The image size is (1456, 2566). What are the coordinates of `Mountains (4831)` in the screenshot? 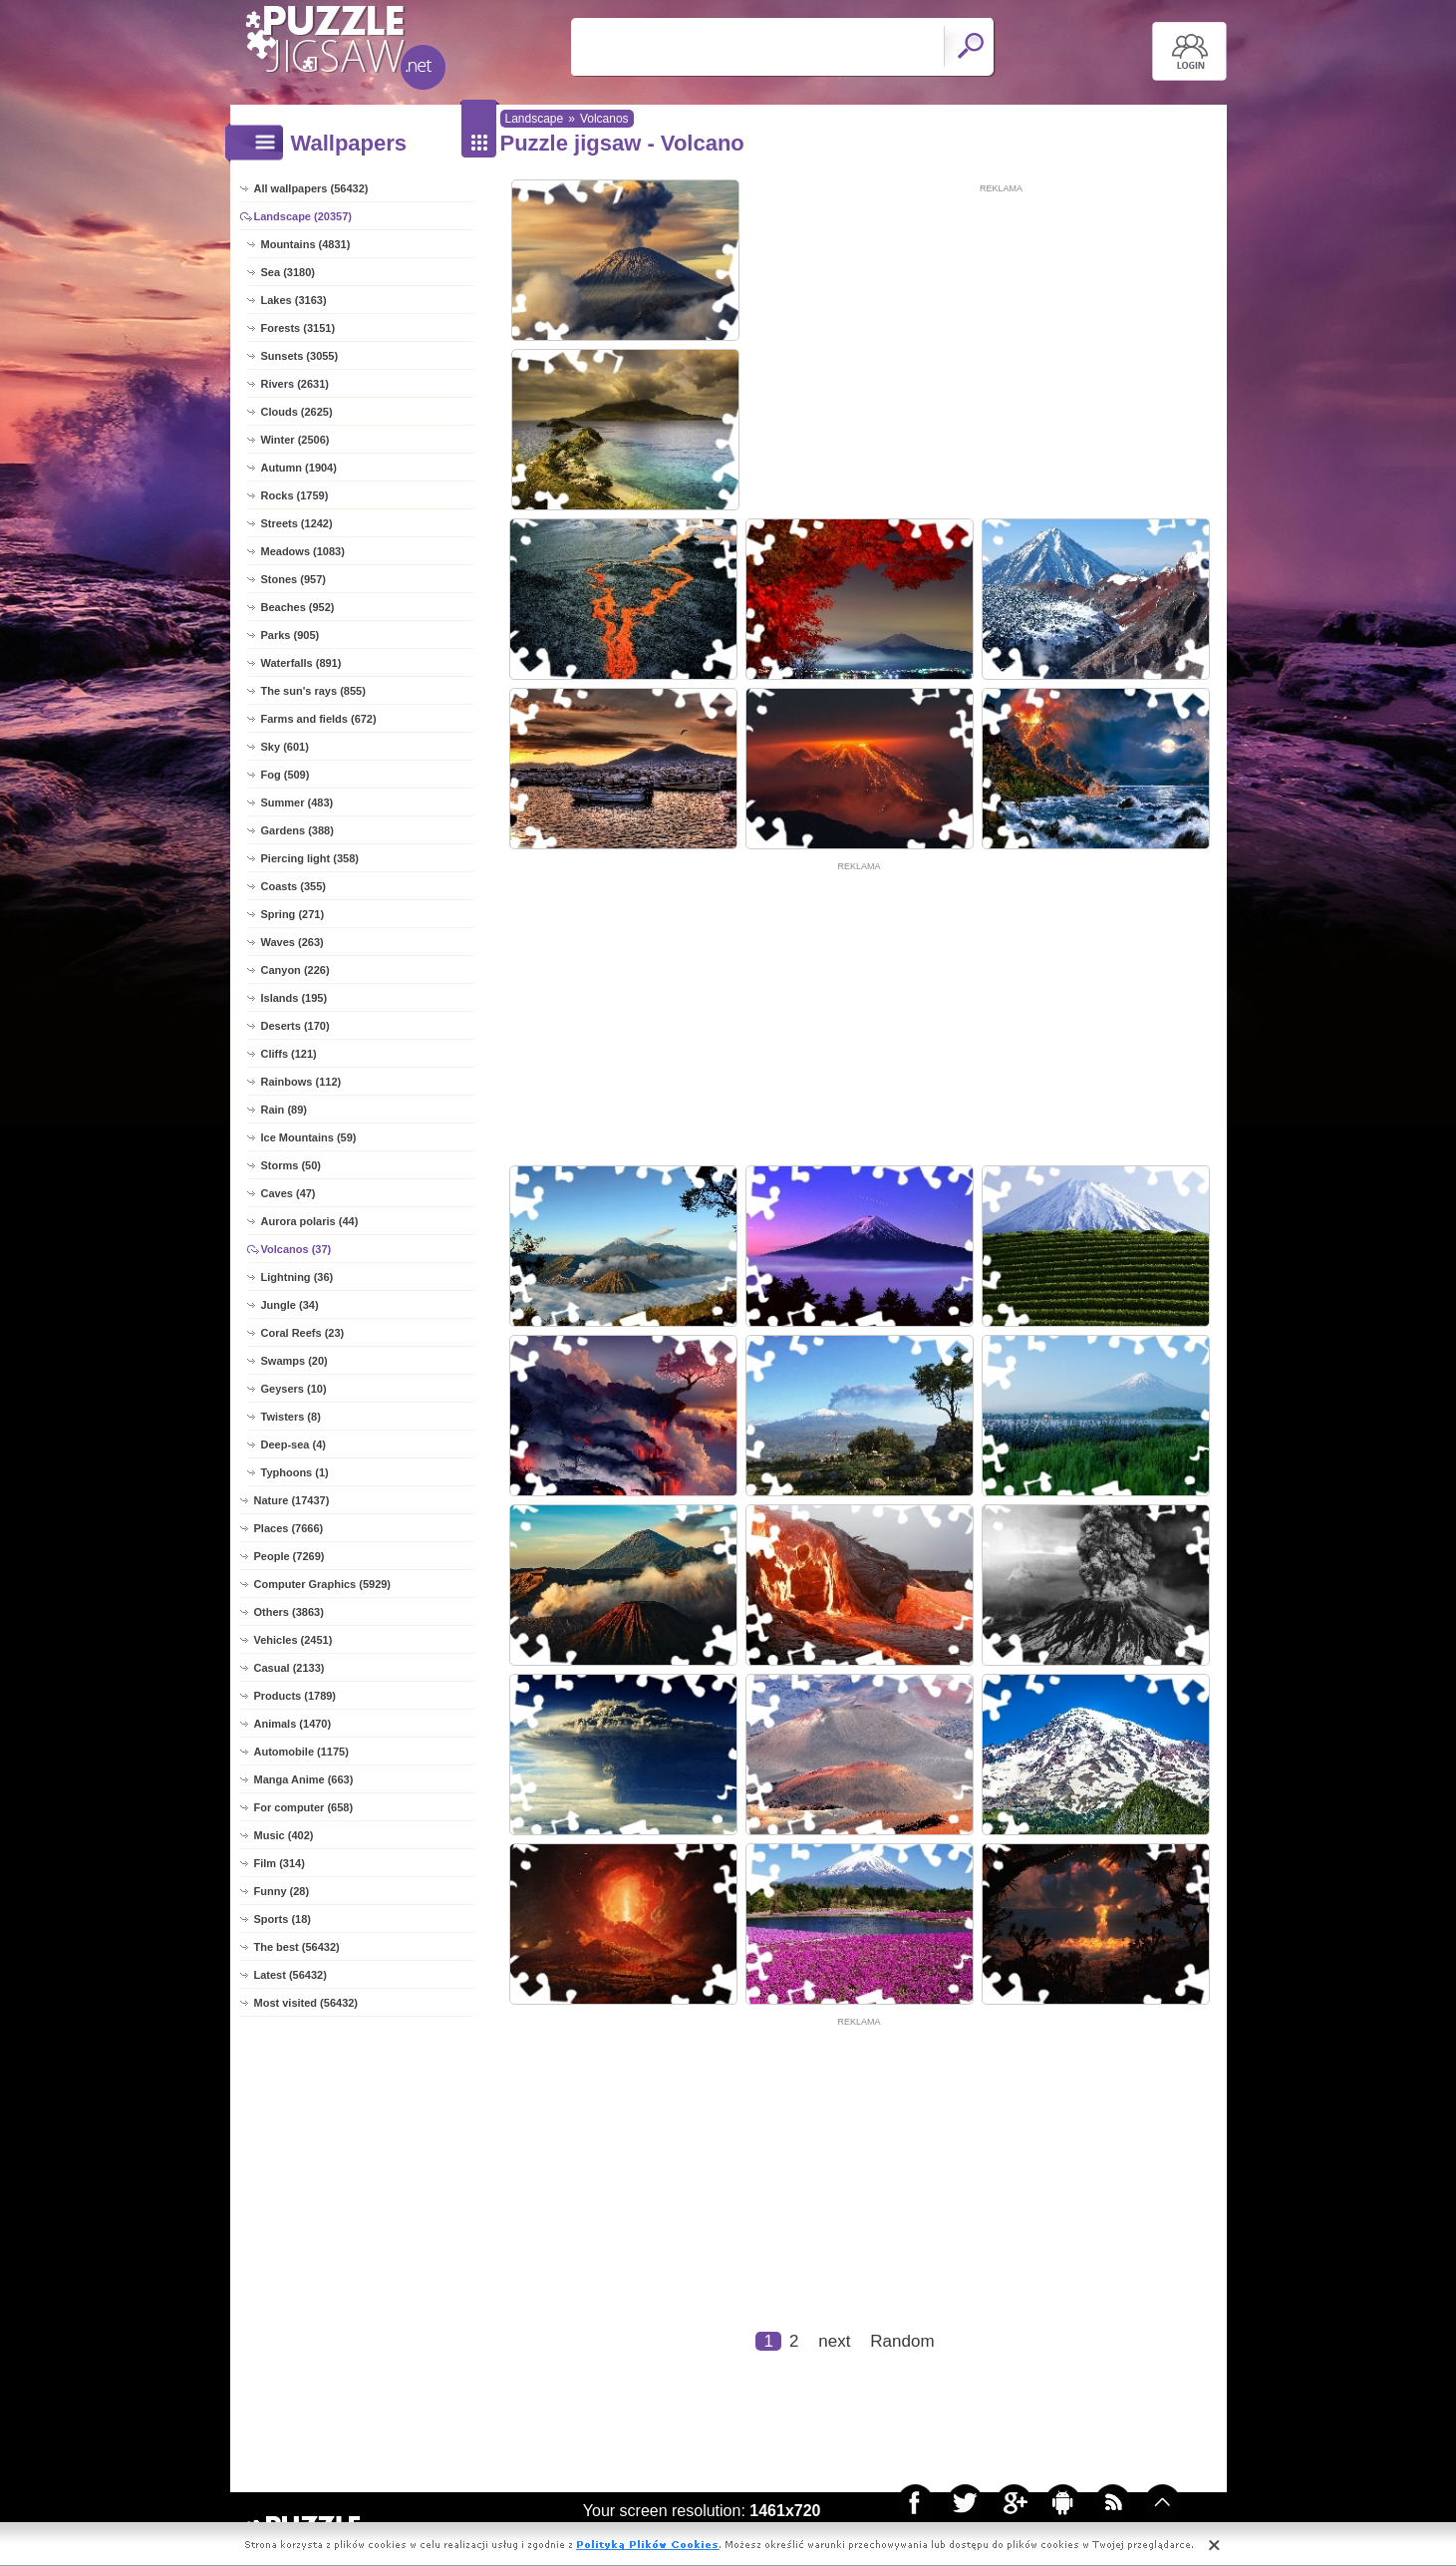 It's located at (306, 244).